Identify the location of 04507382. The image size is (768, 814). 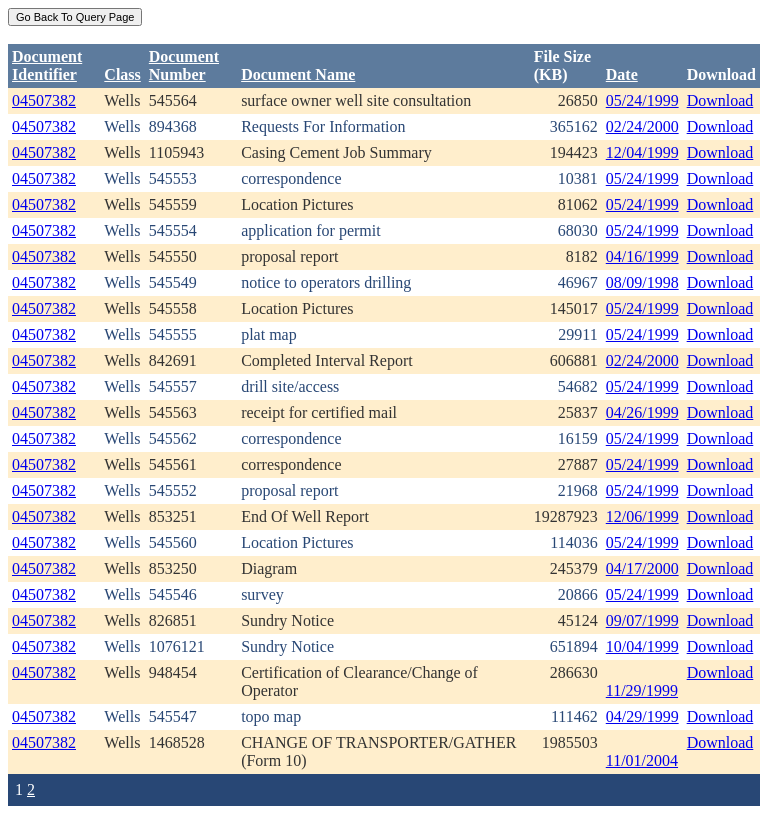
(44, 100).